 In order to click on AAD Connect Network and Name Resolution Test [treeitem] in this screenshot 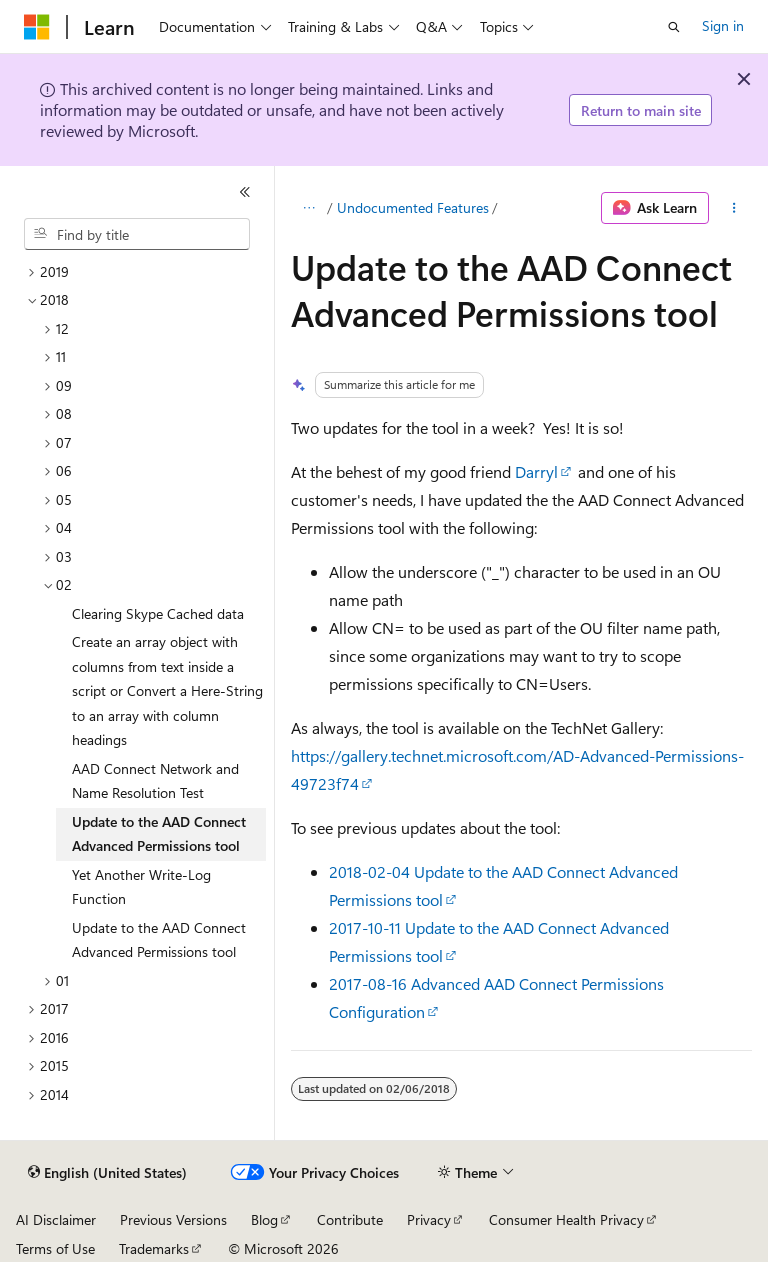, I will do `click(155, 781)`.